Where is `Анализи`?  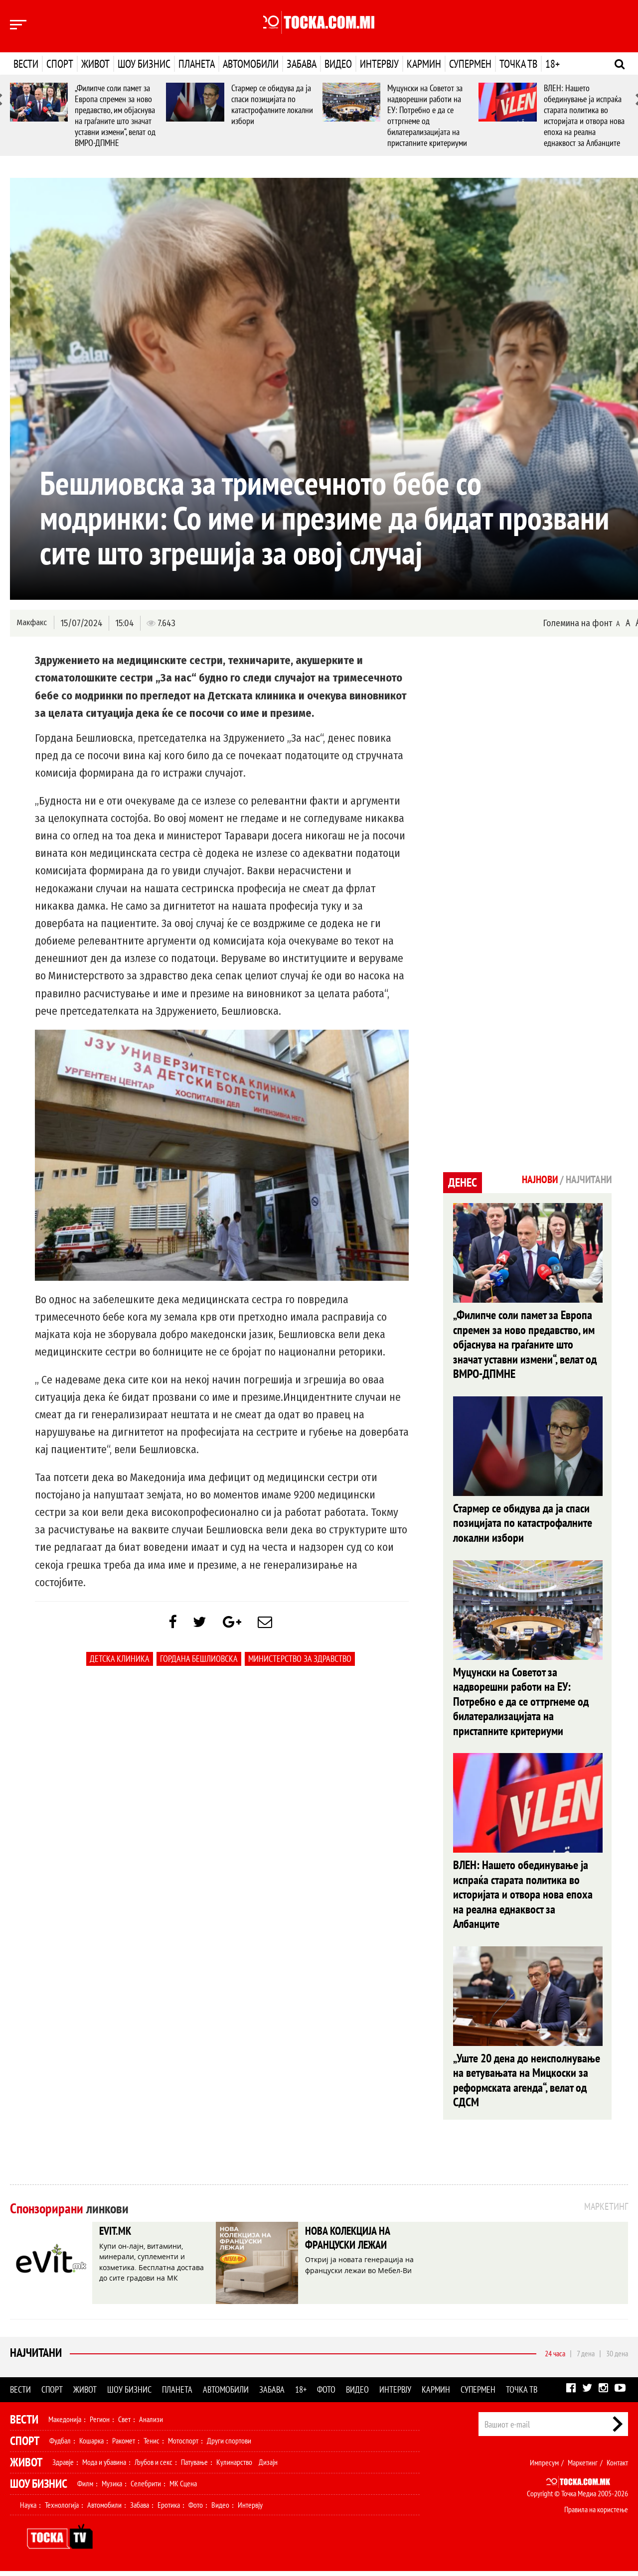
Анализи is located at coordinates (151, 2424).